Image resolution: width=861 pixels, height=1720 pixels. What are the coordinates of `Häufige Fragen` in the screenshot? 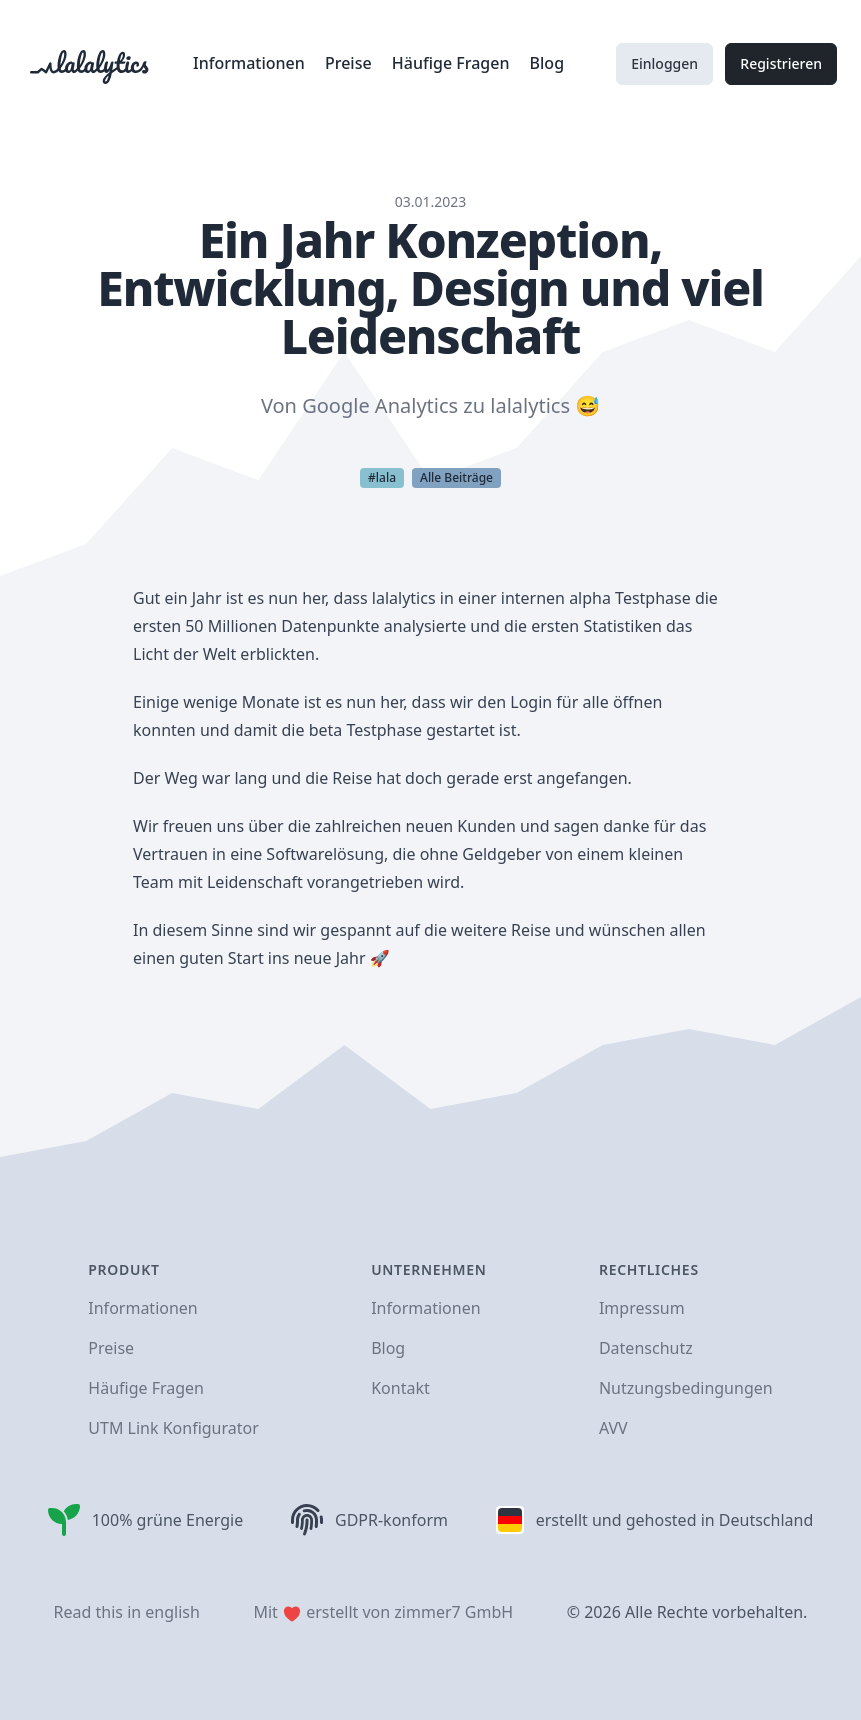 It's located at (453, 63).